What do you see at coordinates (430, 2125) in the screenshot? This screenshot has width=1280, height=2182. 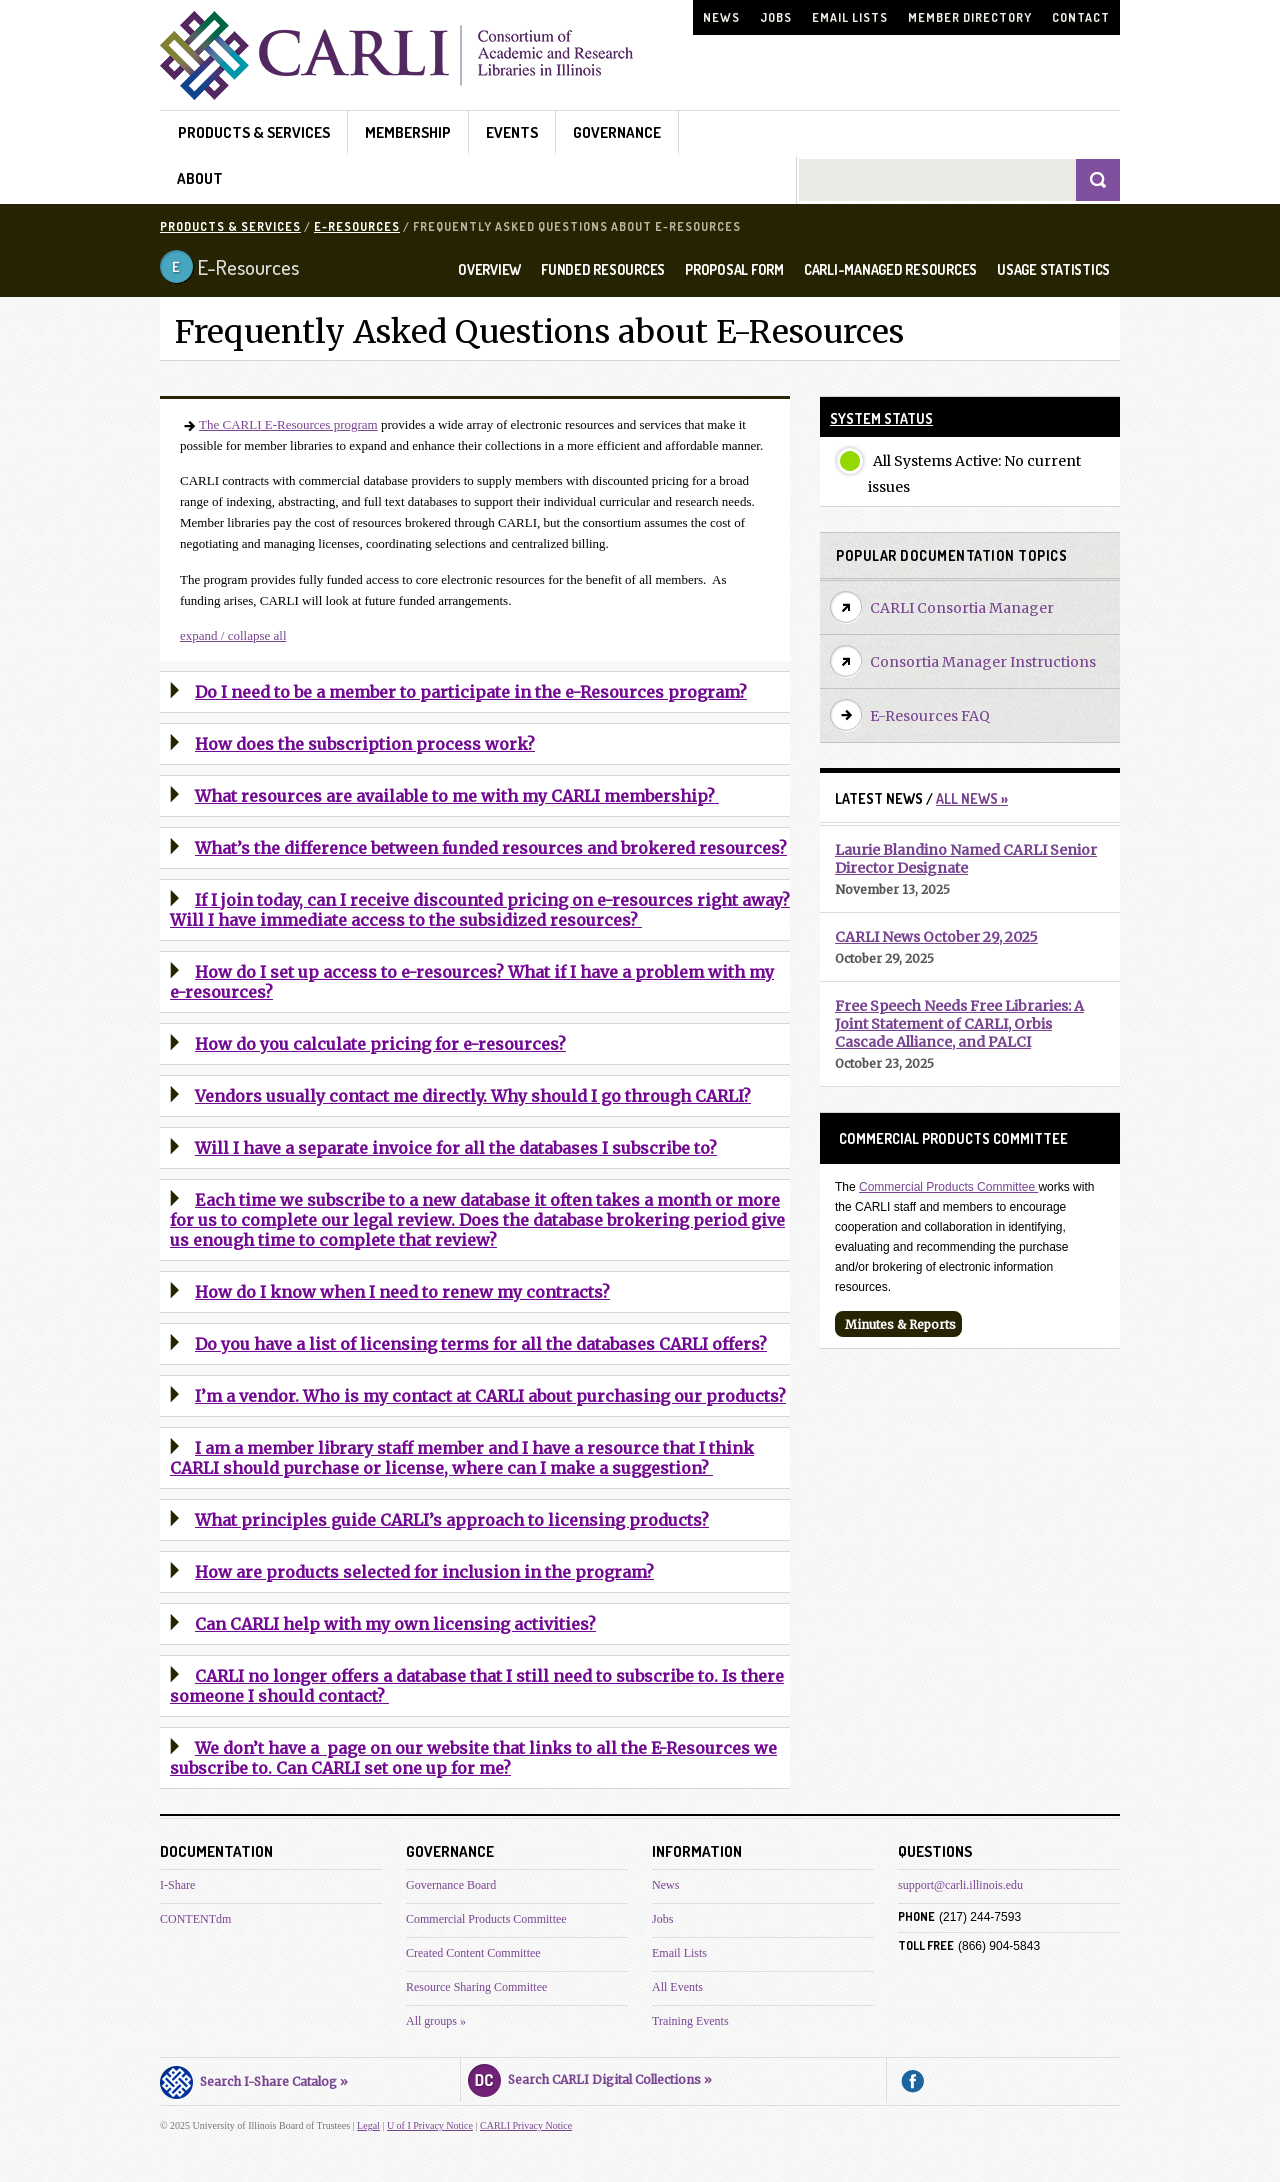 I see `U of I Privacy Notice` at bounding box center [430, 2125].